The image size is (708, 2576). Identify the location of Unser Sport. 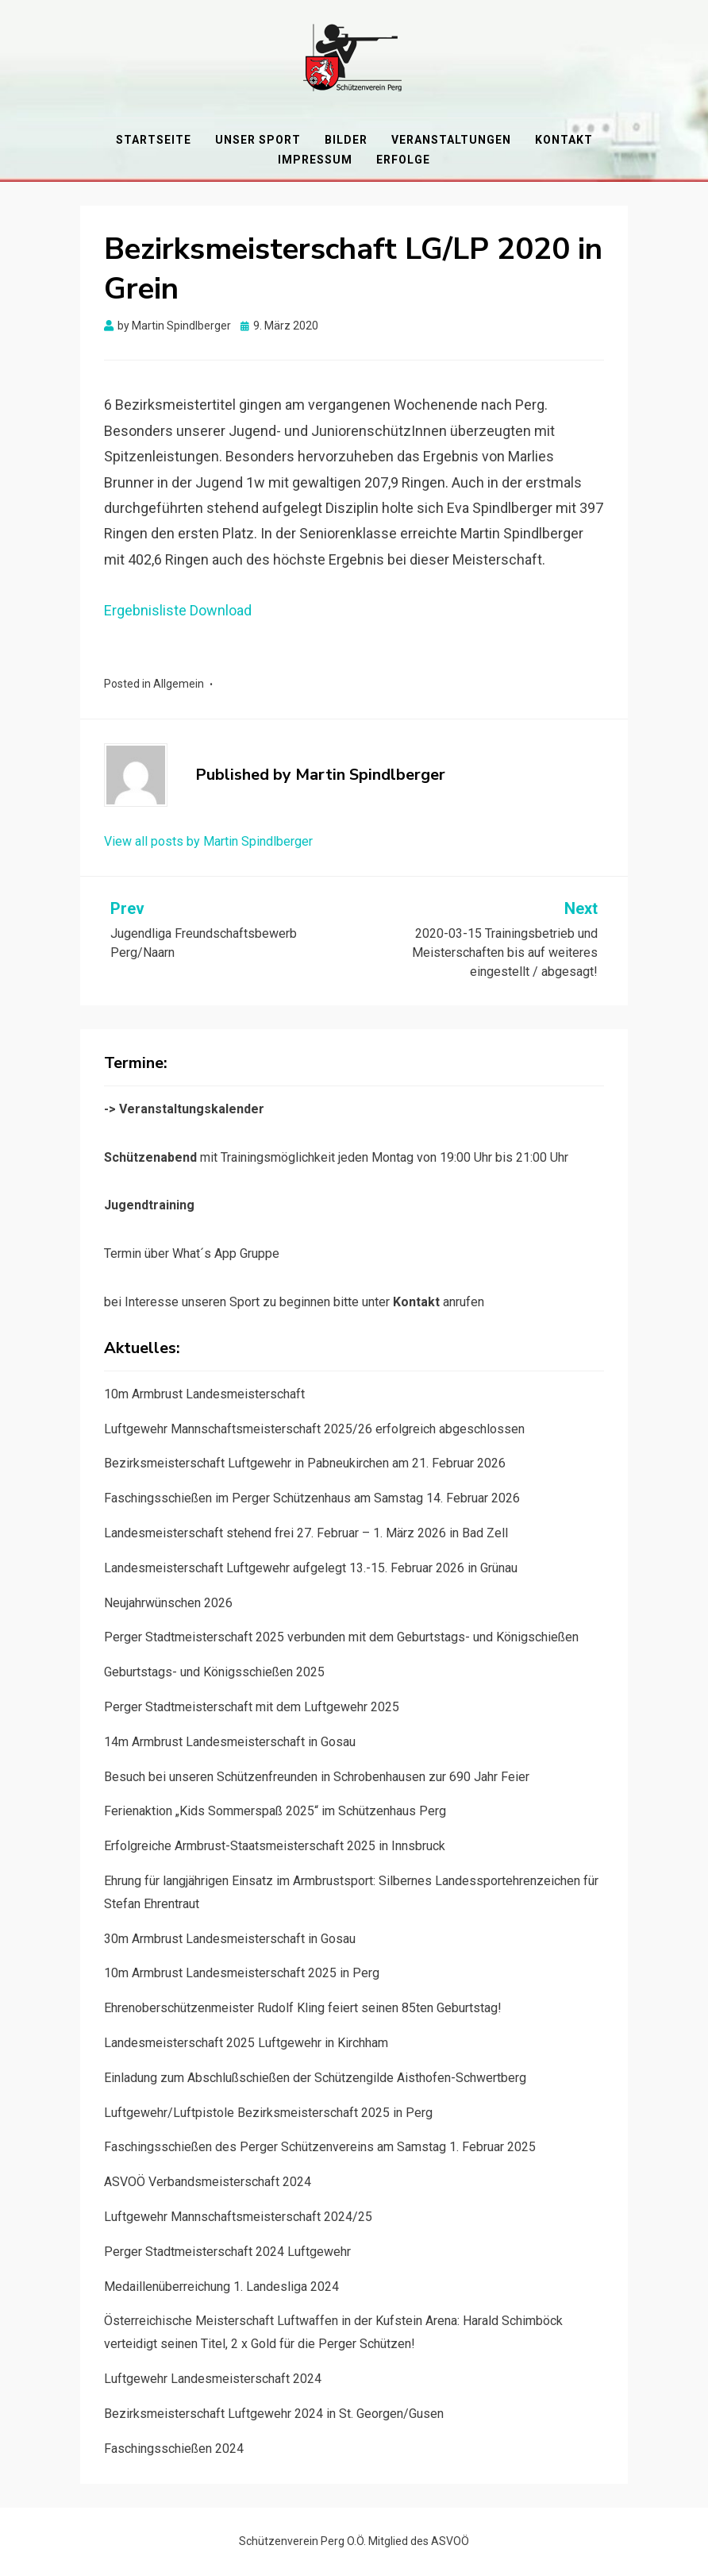
(258, 139).